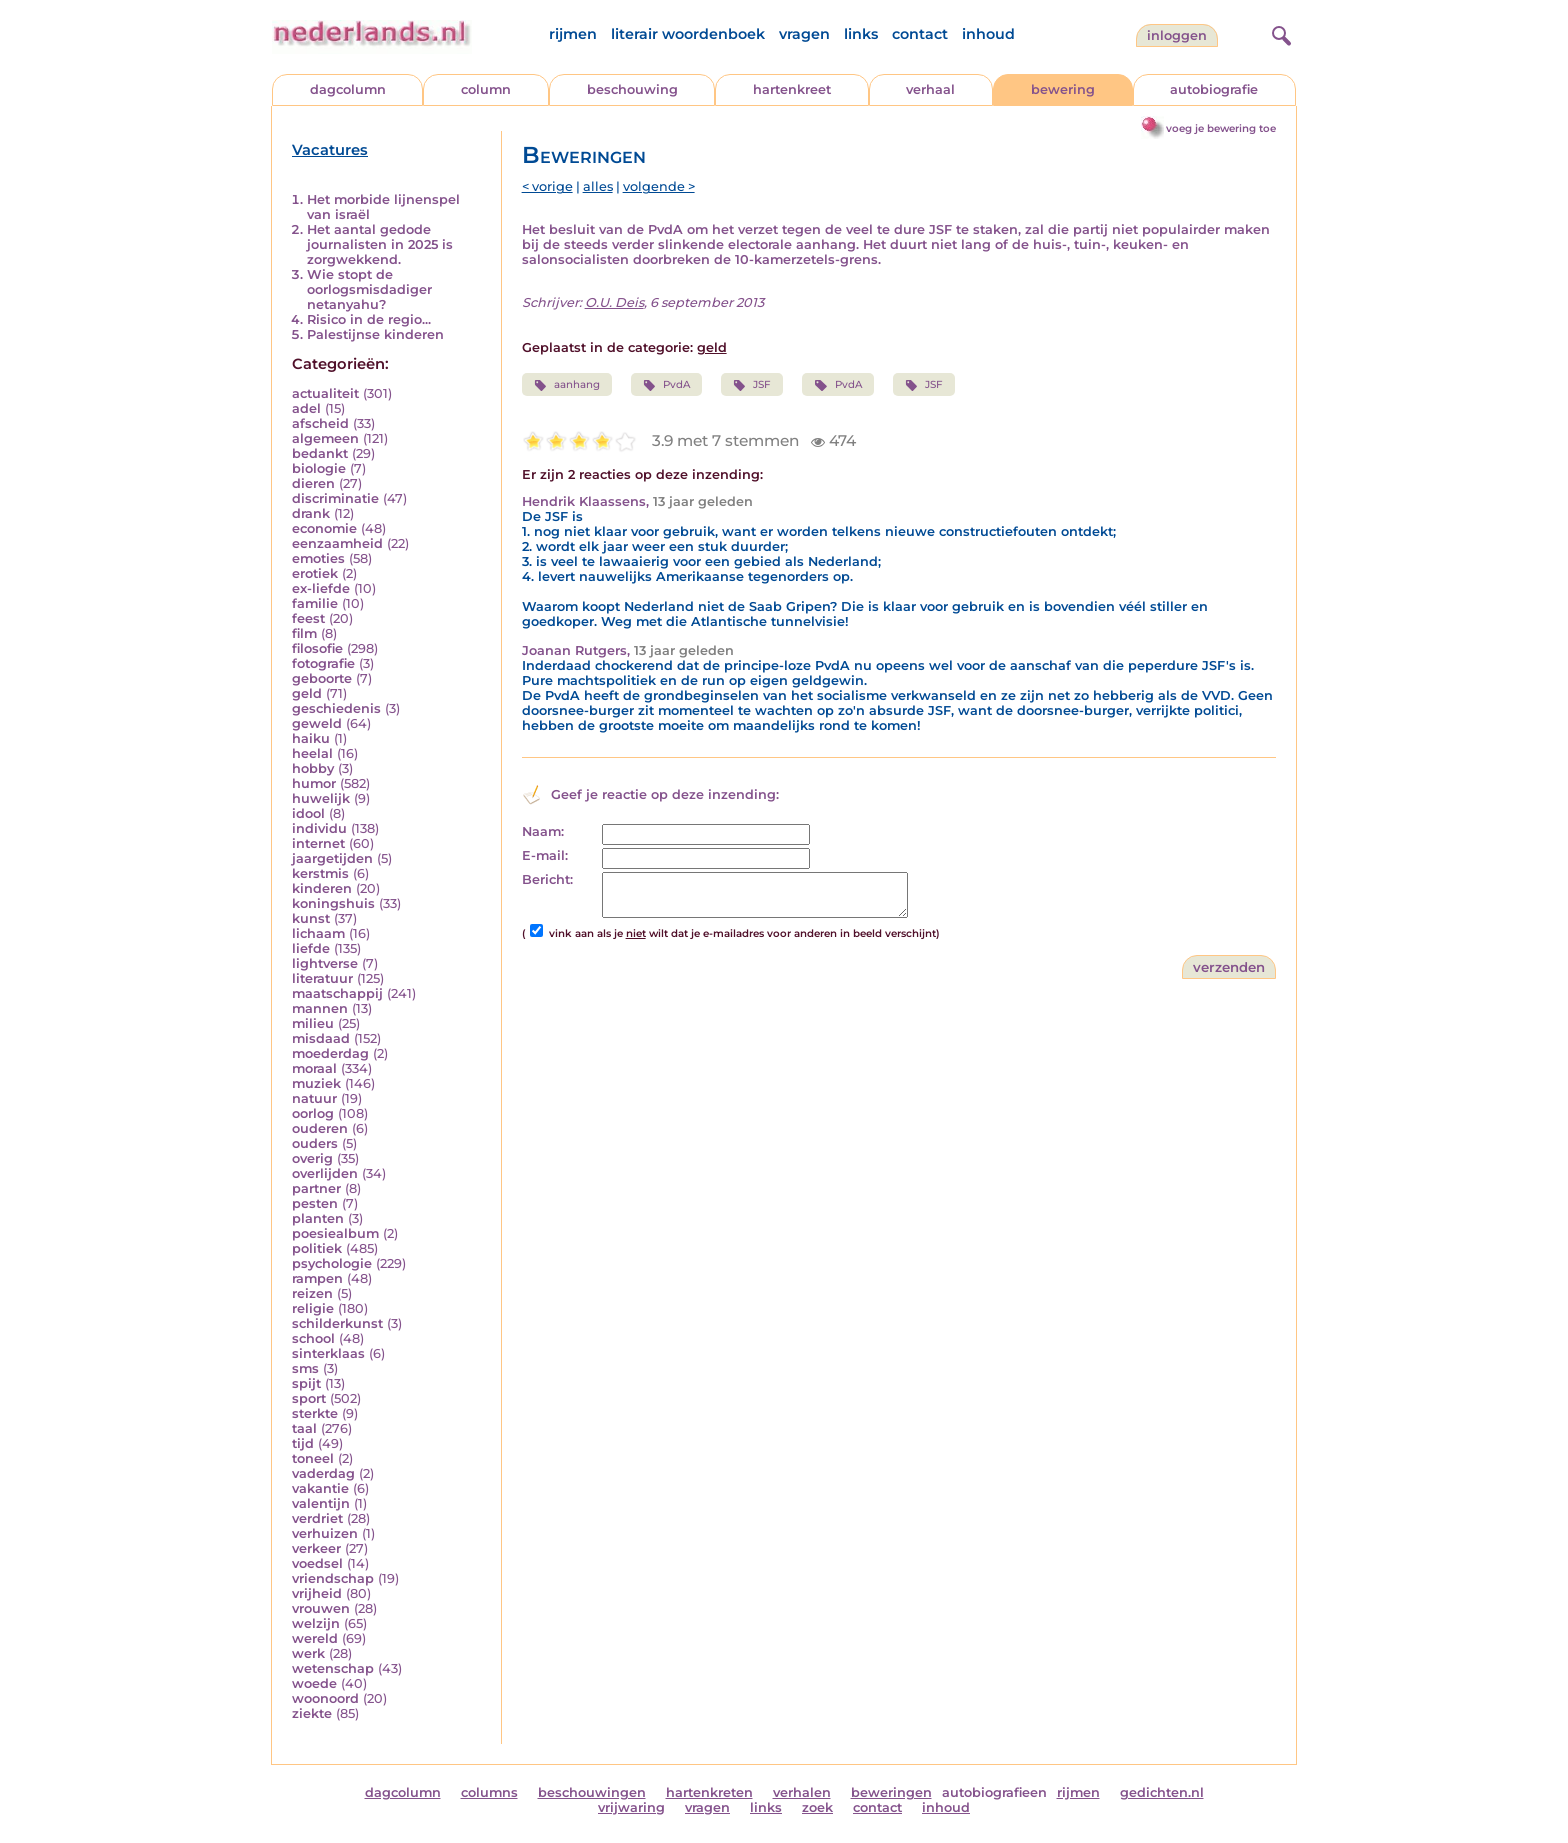  What do you see at coordinates (322, 678) in the screenshot?
I see `geboorte` at bounding box center [322, 678].